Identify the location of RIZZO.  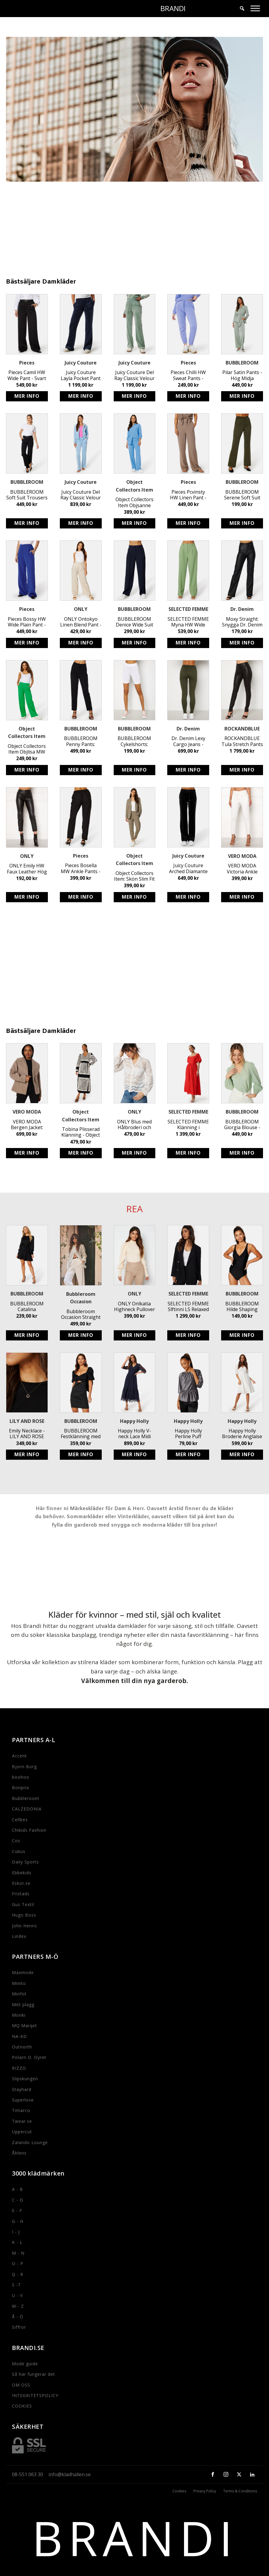
(19, 2068).